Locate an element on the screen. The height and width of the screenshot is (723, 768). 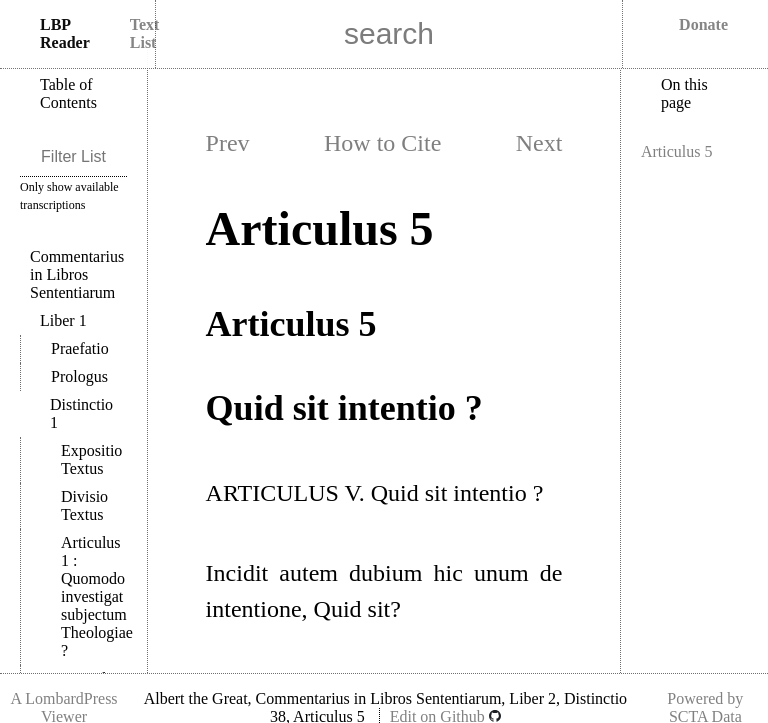
Praefatio is located at coordinates (80, 348).